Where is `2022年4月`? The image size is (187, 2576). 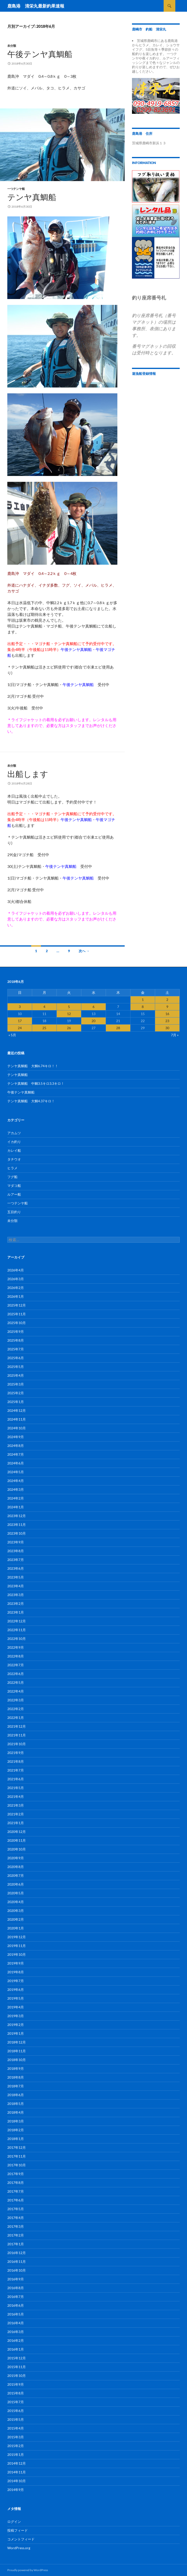 2022年4月 is located at coordinates (15, 1691).